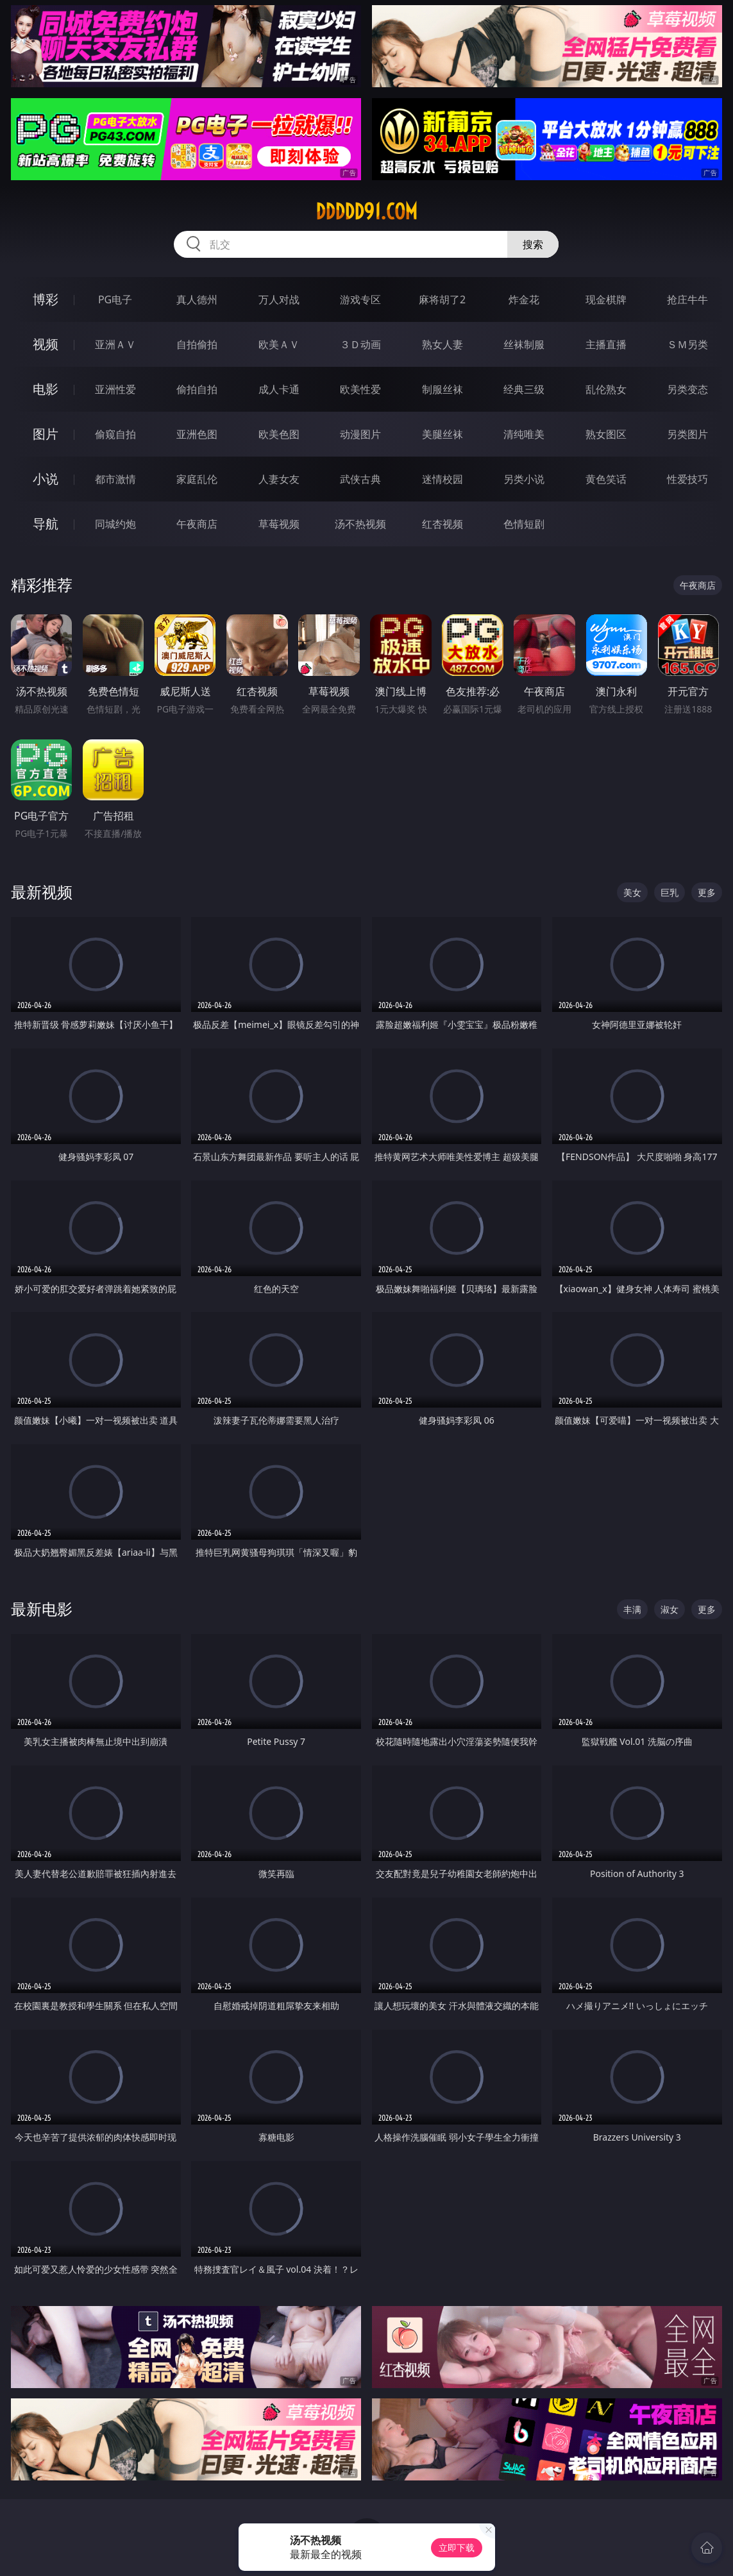 The height and width of the screenshot is (2576, 733). Describe the element at coordinates (606, 344) in the screenshot. I see `主播直播` at that location.